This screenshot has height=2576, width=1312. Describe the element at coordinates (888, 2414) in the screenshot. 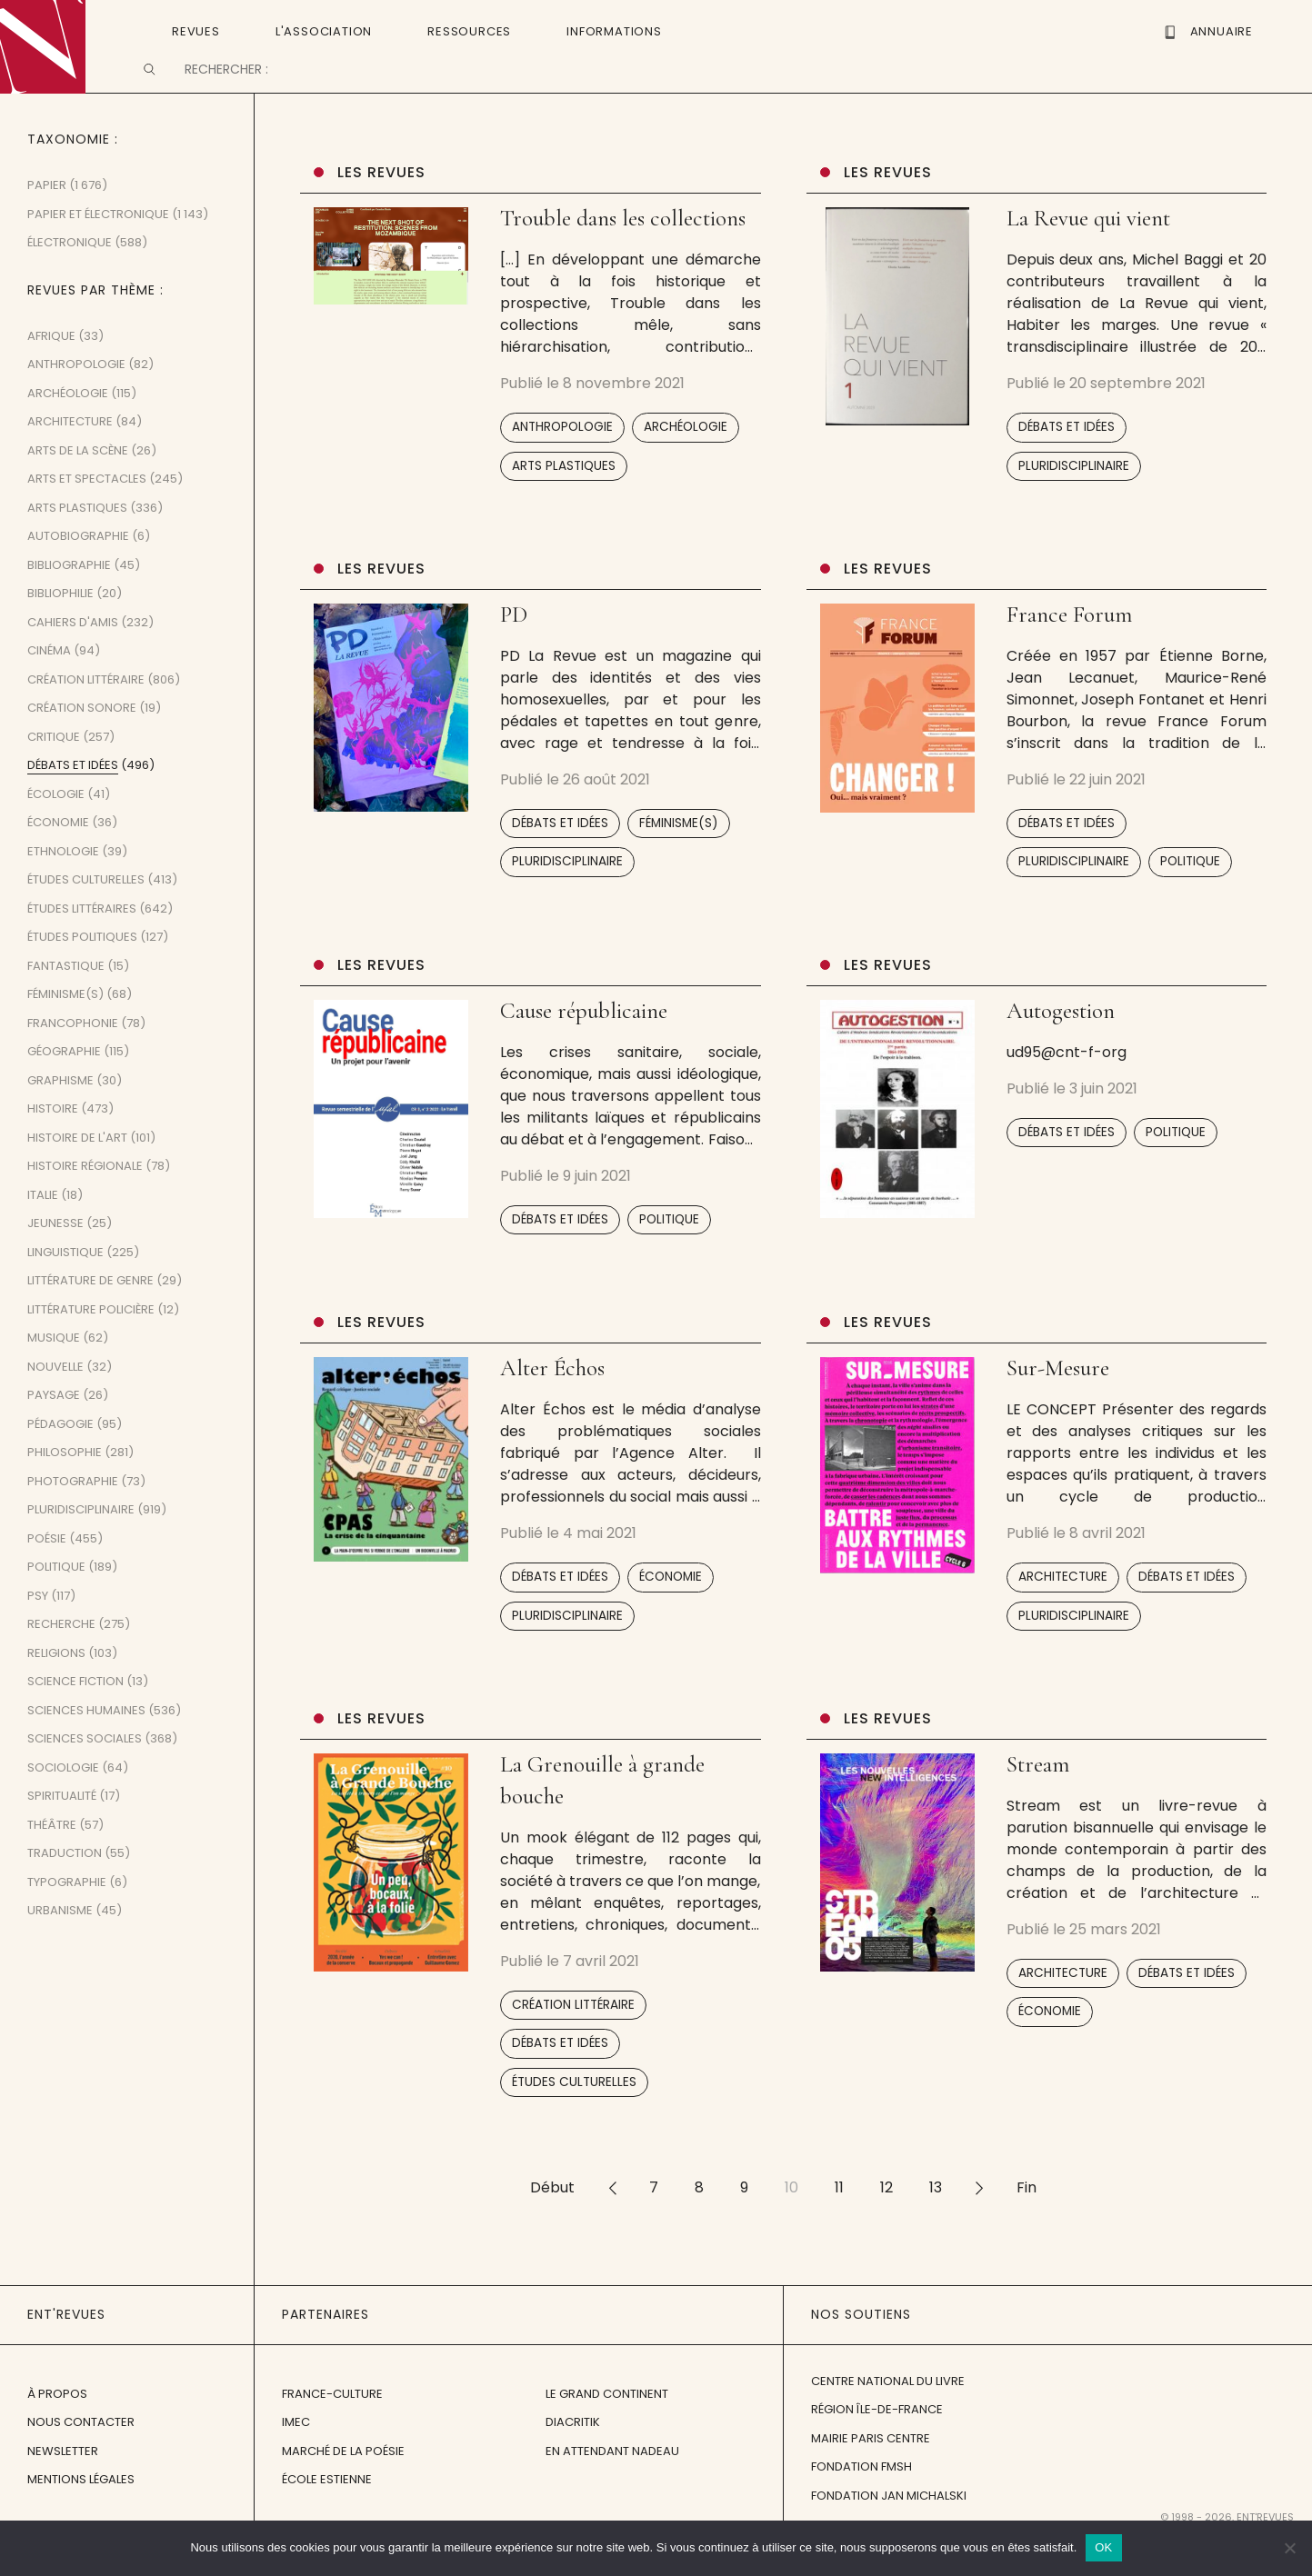

I see `Centre National du Livre` at that location.